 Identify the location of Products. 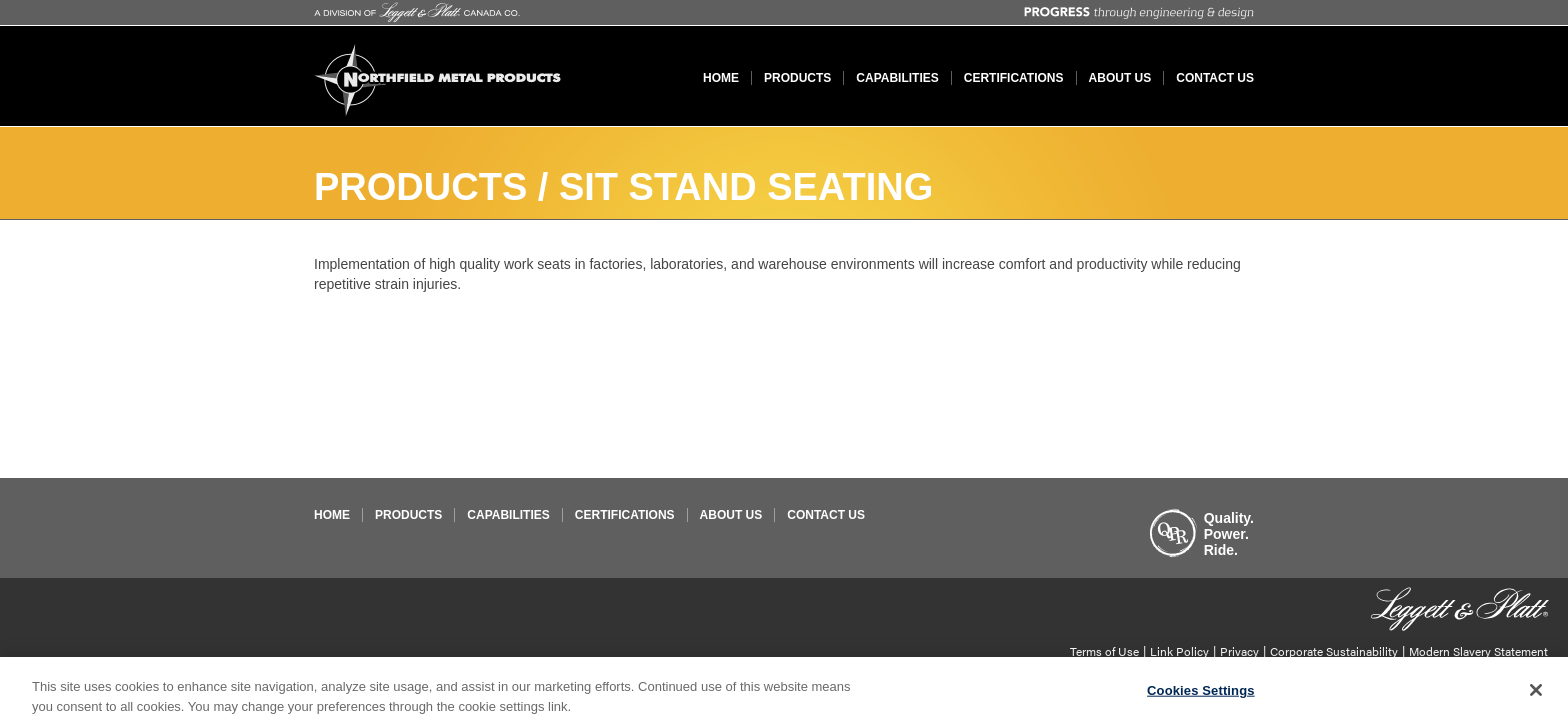
(797, 78).